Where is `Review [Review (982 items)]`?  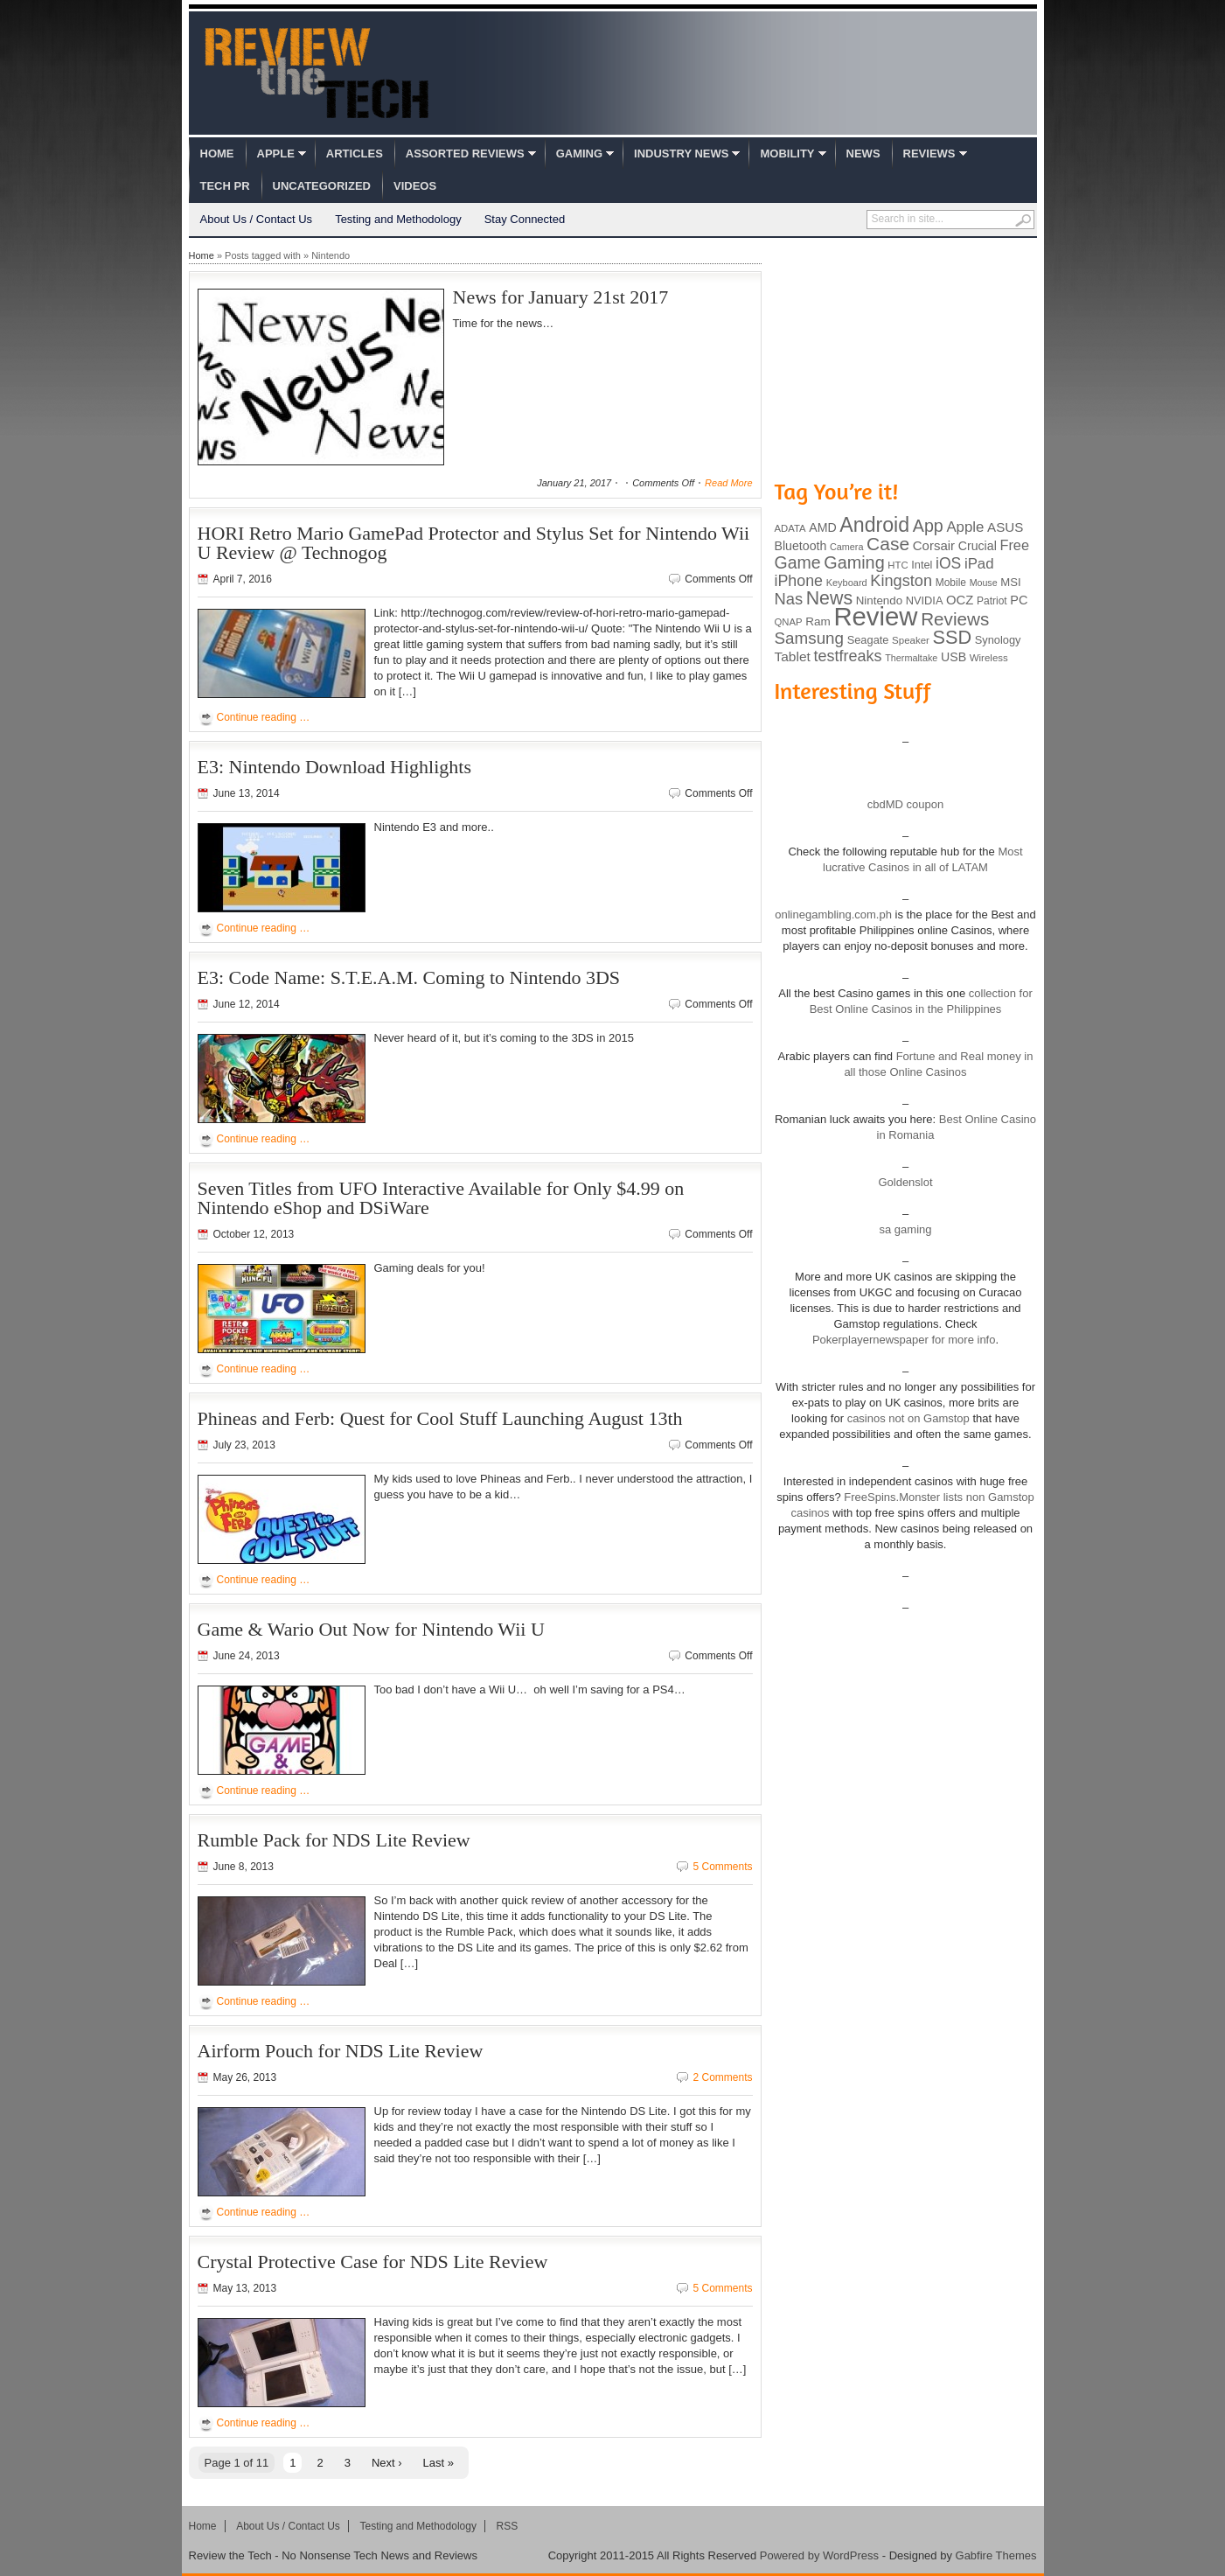 Review [Review (982 items)] is located at coordinates (875, 616).